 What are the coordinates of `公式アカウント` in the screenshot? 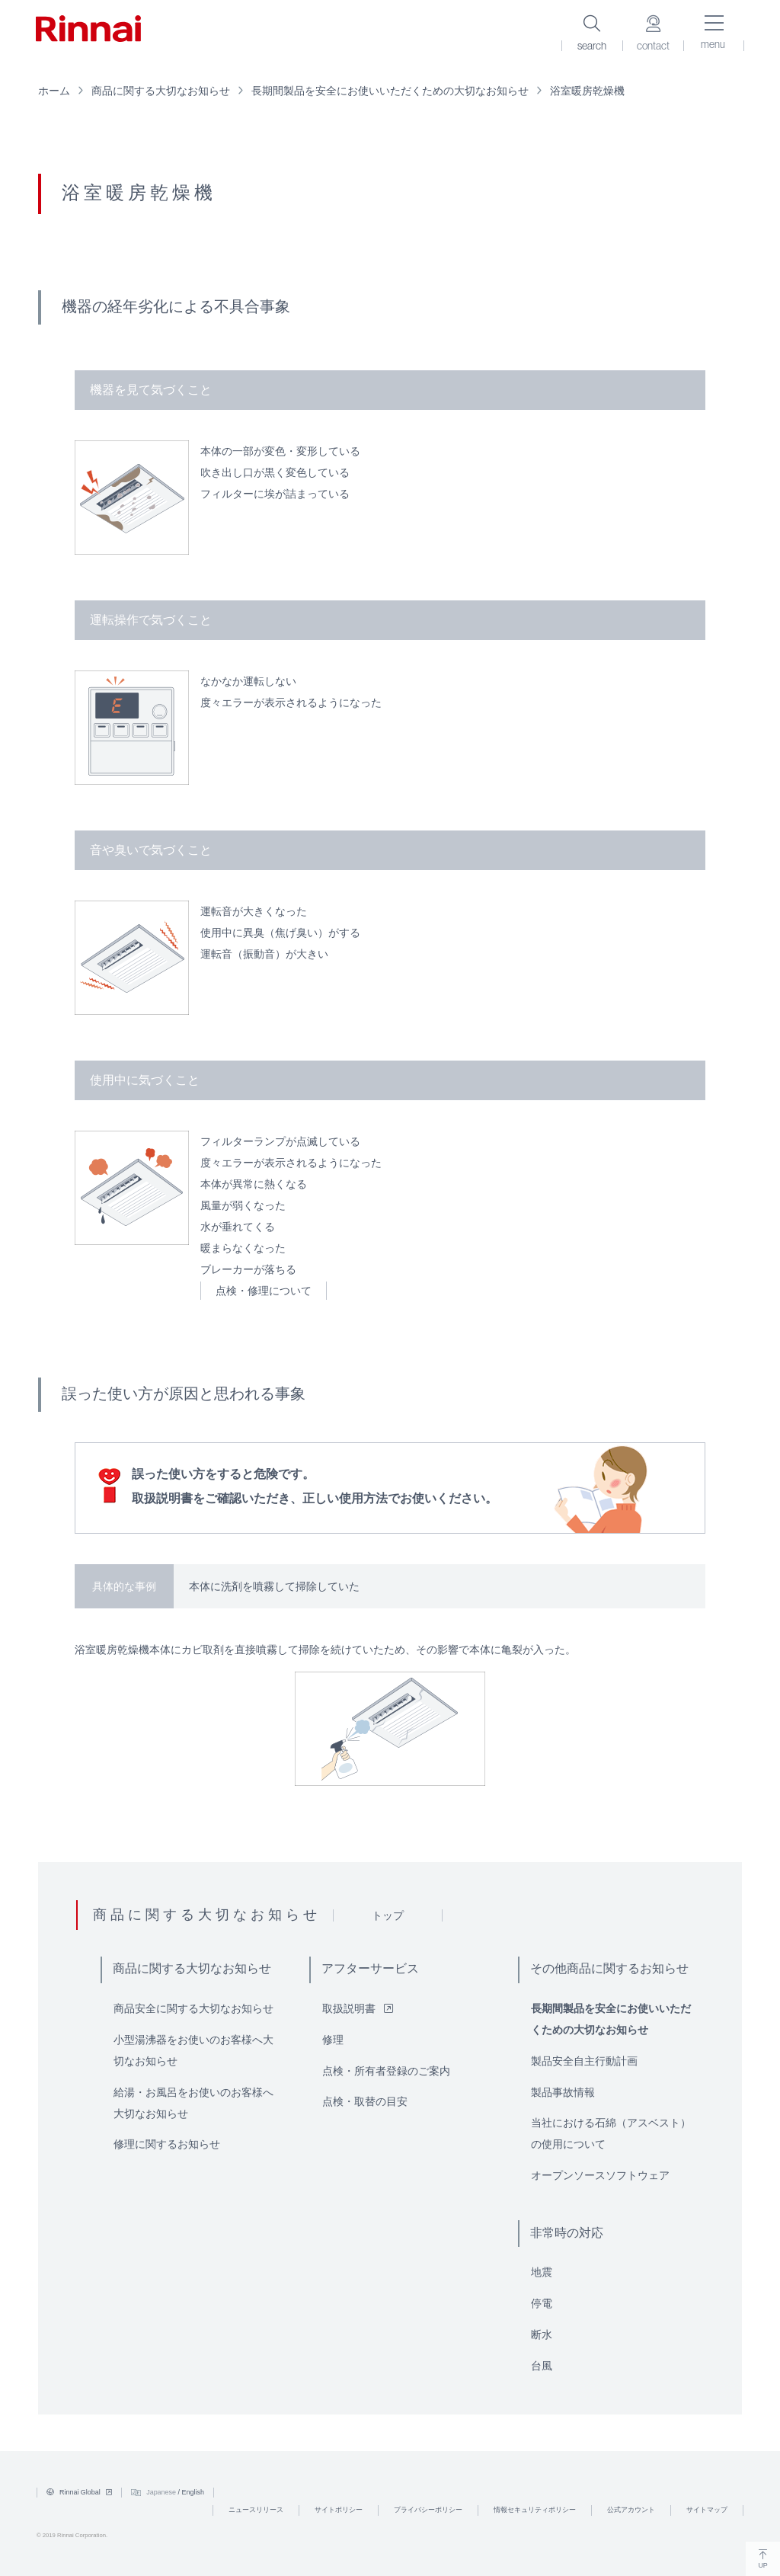 It's located at (631, 2510).